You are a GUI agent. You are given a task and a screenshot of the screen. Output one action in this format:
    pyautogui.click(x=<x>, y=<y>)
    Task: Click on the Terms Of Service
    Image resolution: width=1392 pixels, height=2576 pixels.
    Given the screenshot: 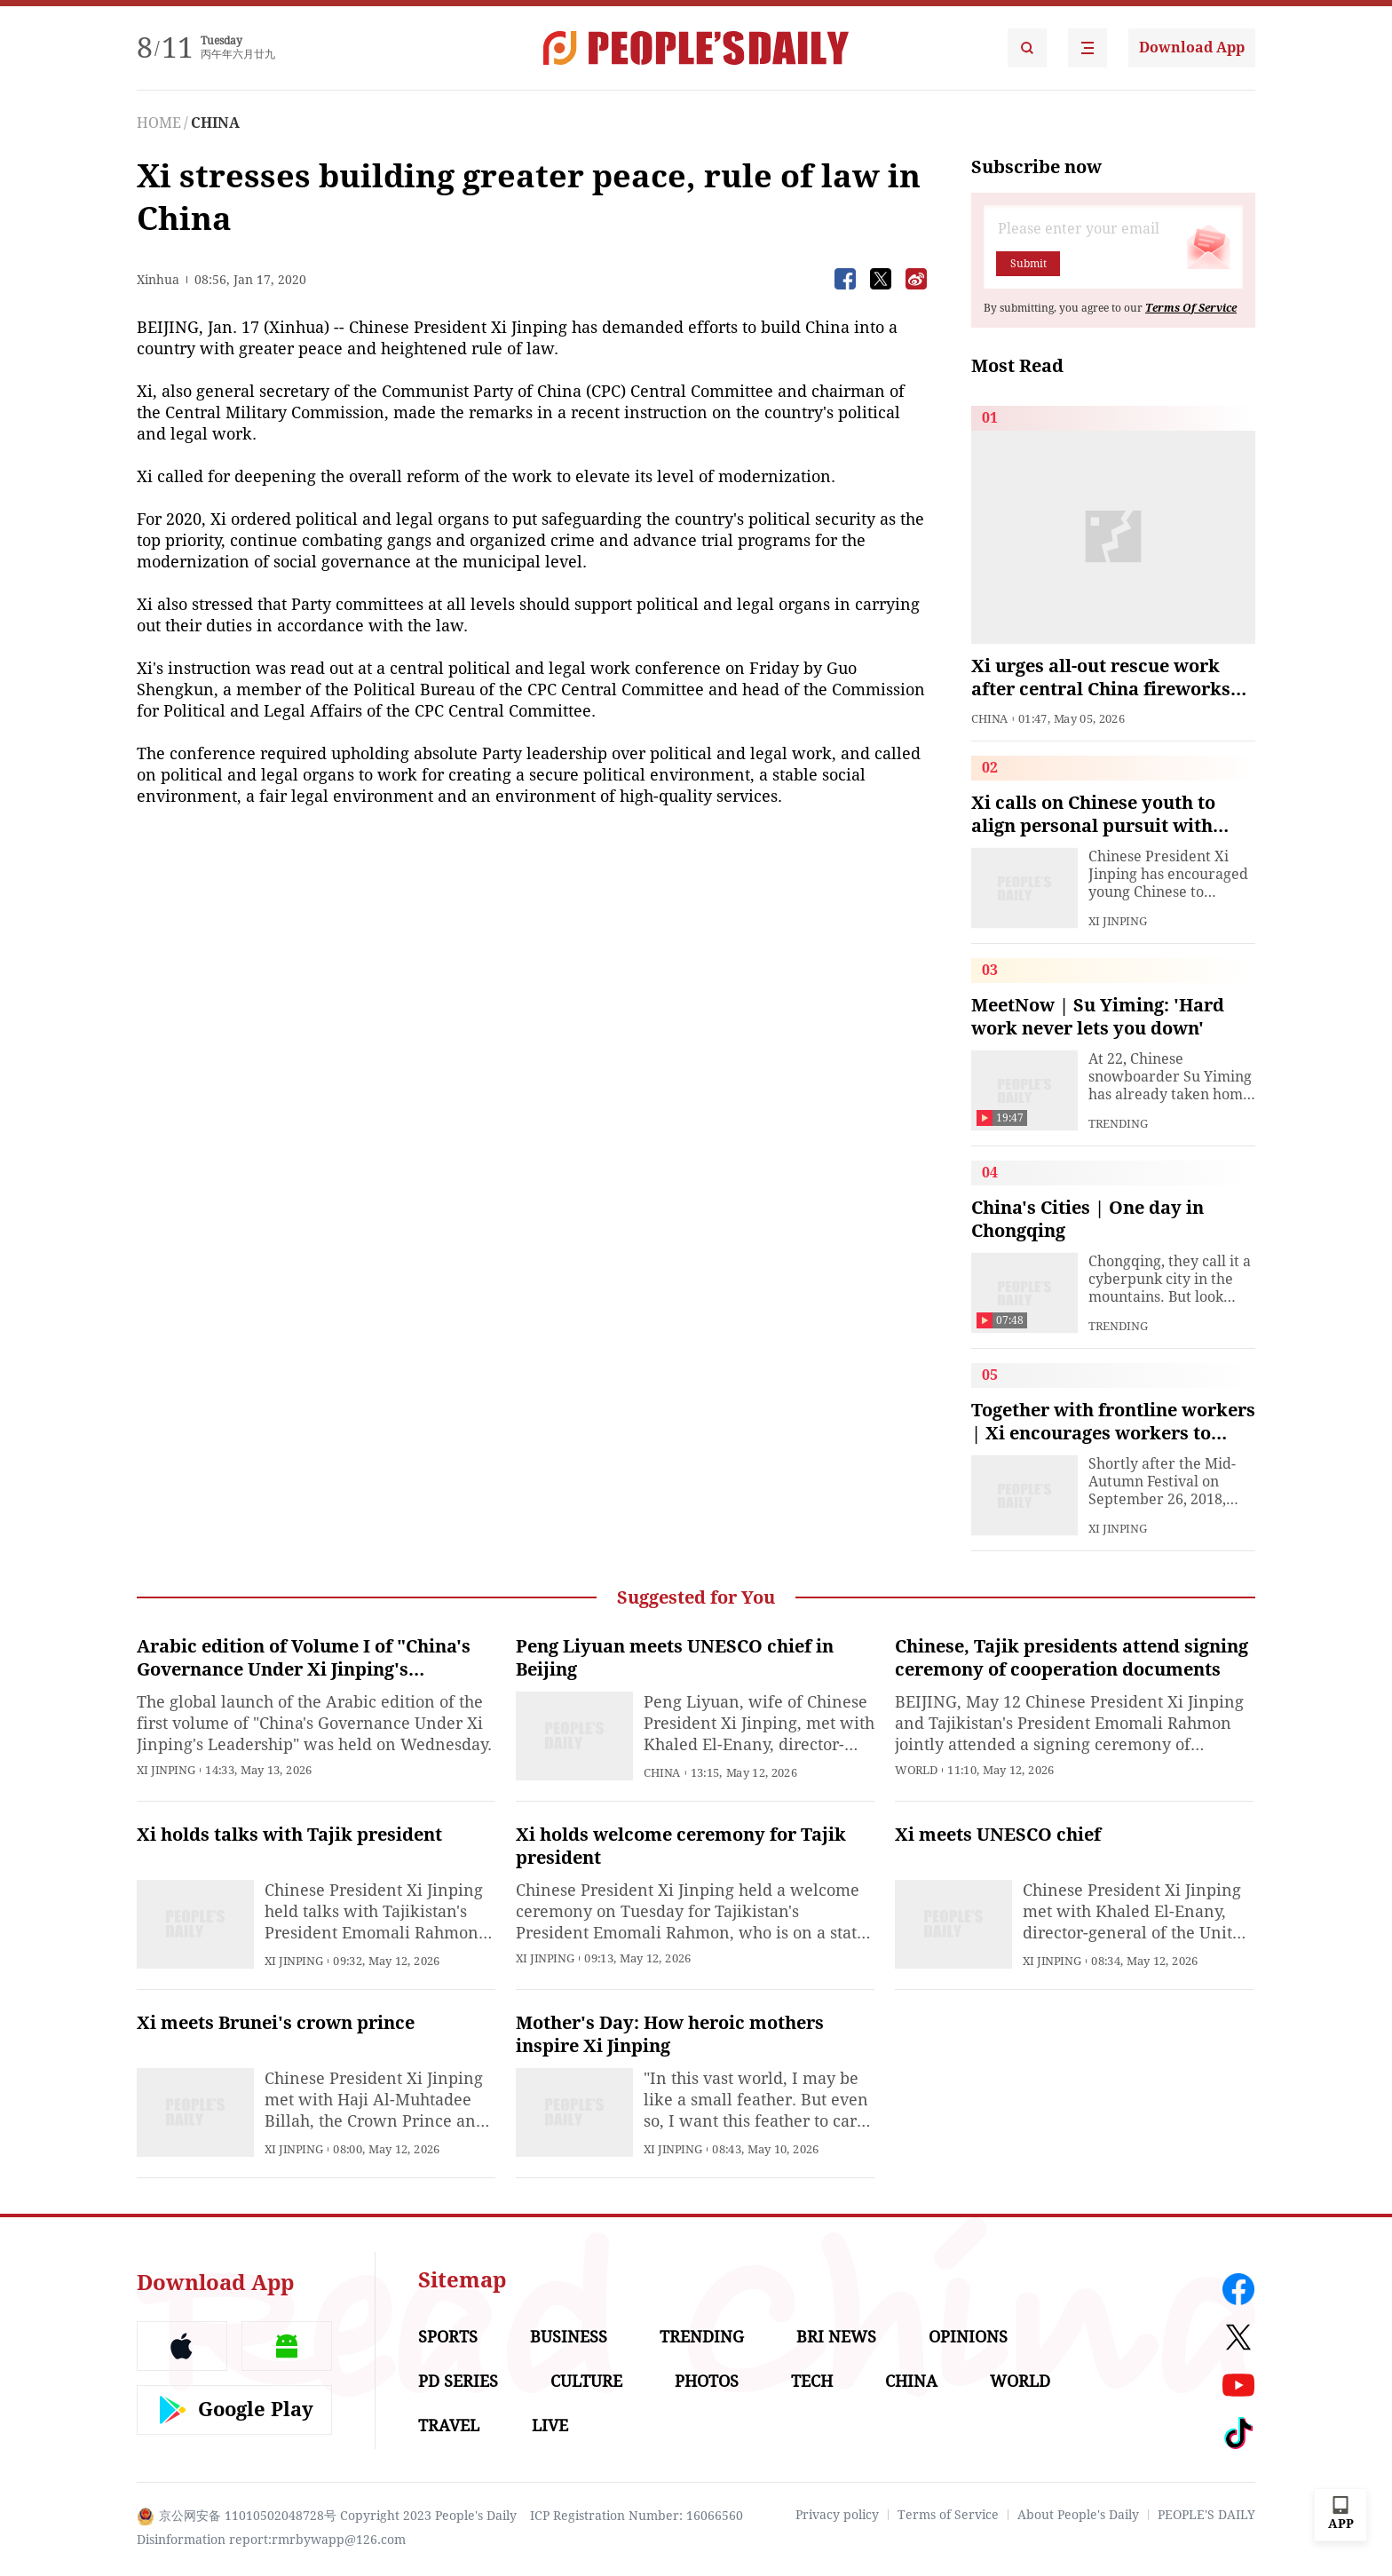 What is the action you would take?
    pyautogui.click(x=1191, y=308)
    